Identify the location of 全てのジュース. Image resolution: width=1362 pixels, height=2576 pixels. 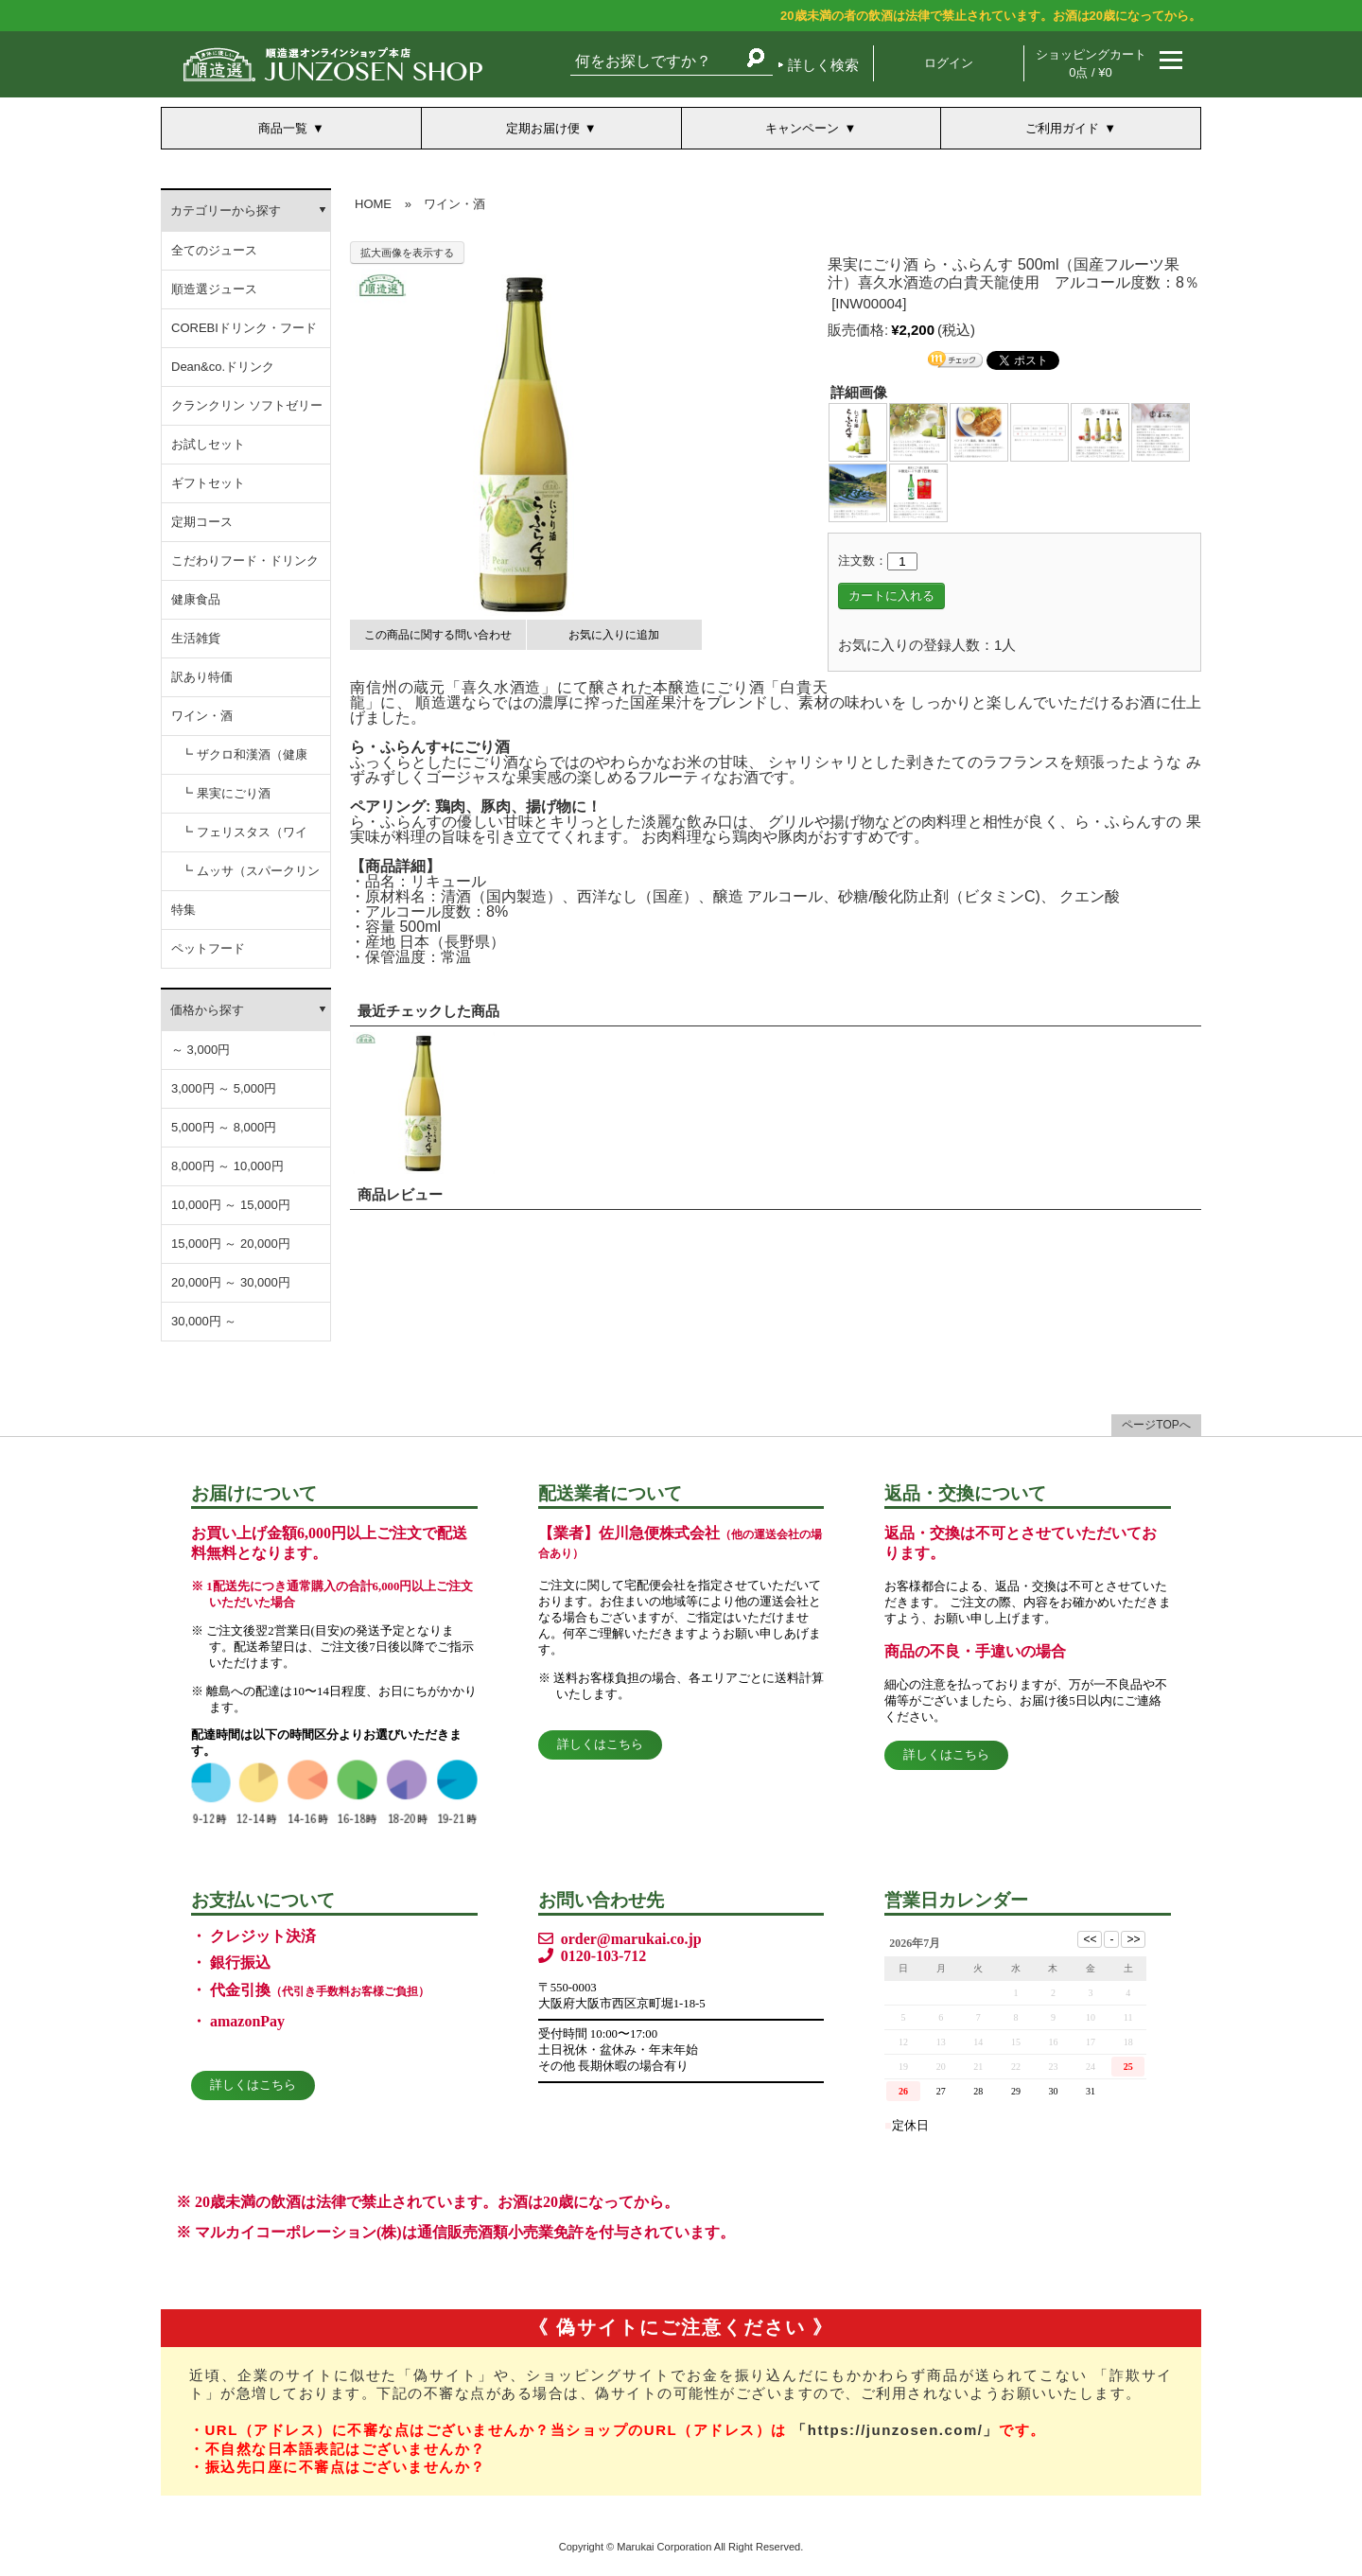
(214, 250).